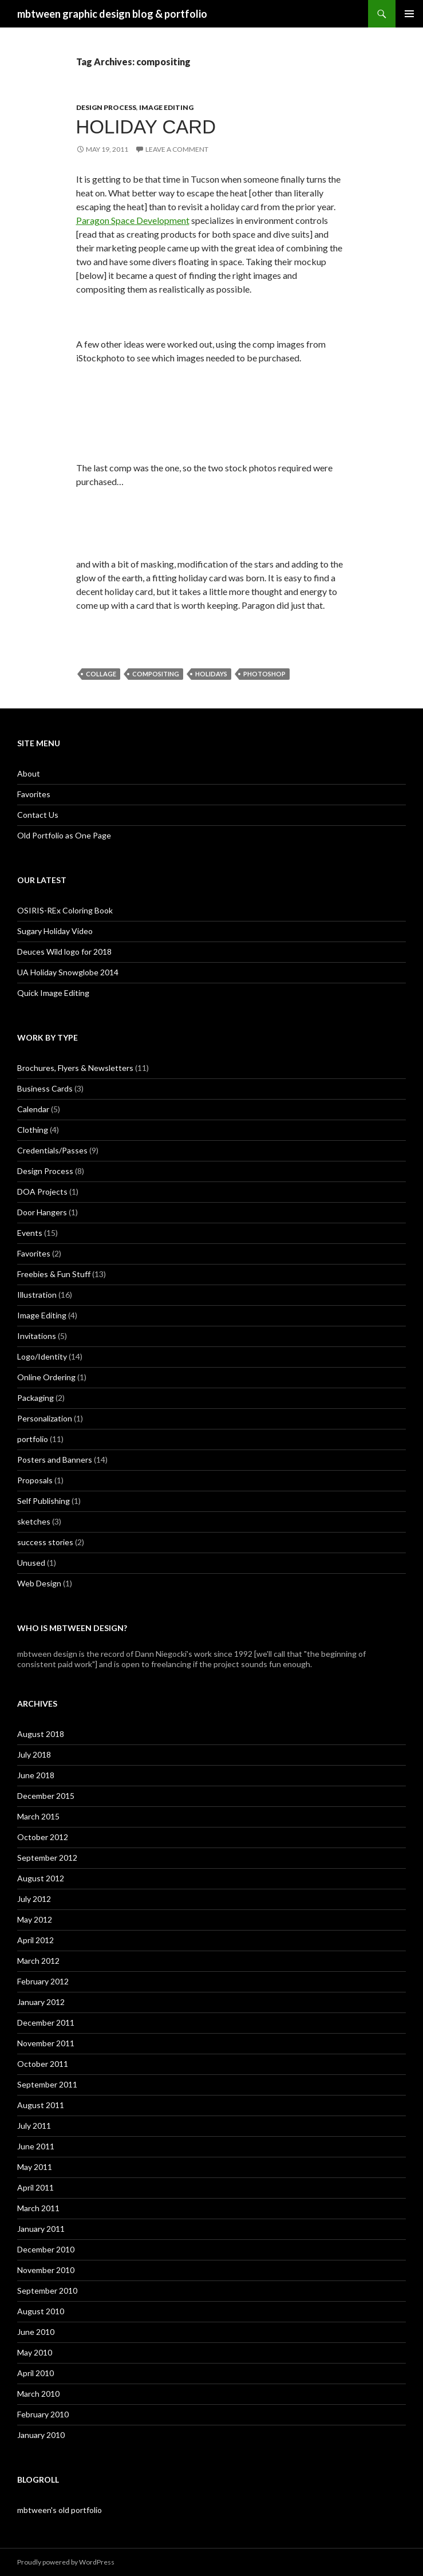 This screenshot has height=2576, width=423. I want to click on success stories, so click(45, 1542).